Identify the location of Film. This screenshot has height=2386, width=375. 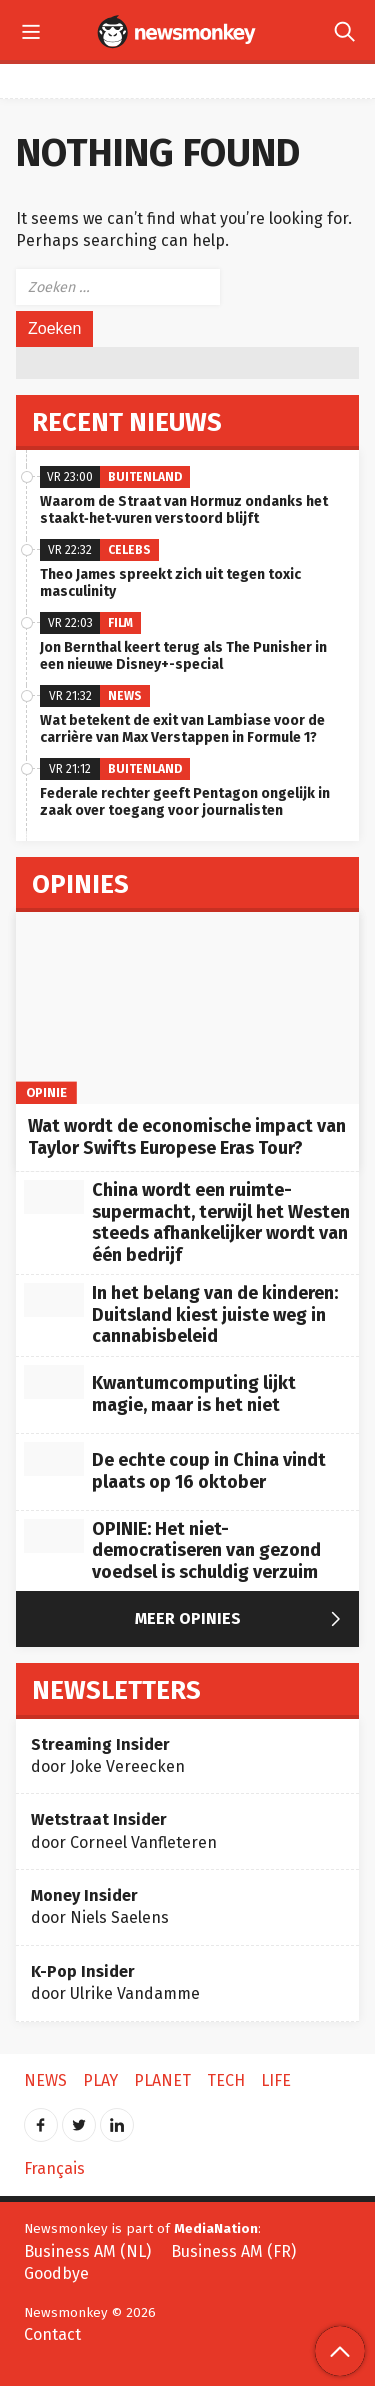
(120, 623).